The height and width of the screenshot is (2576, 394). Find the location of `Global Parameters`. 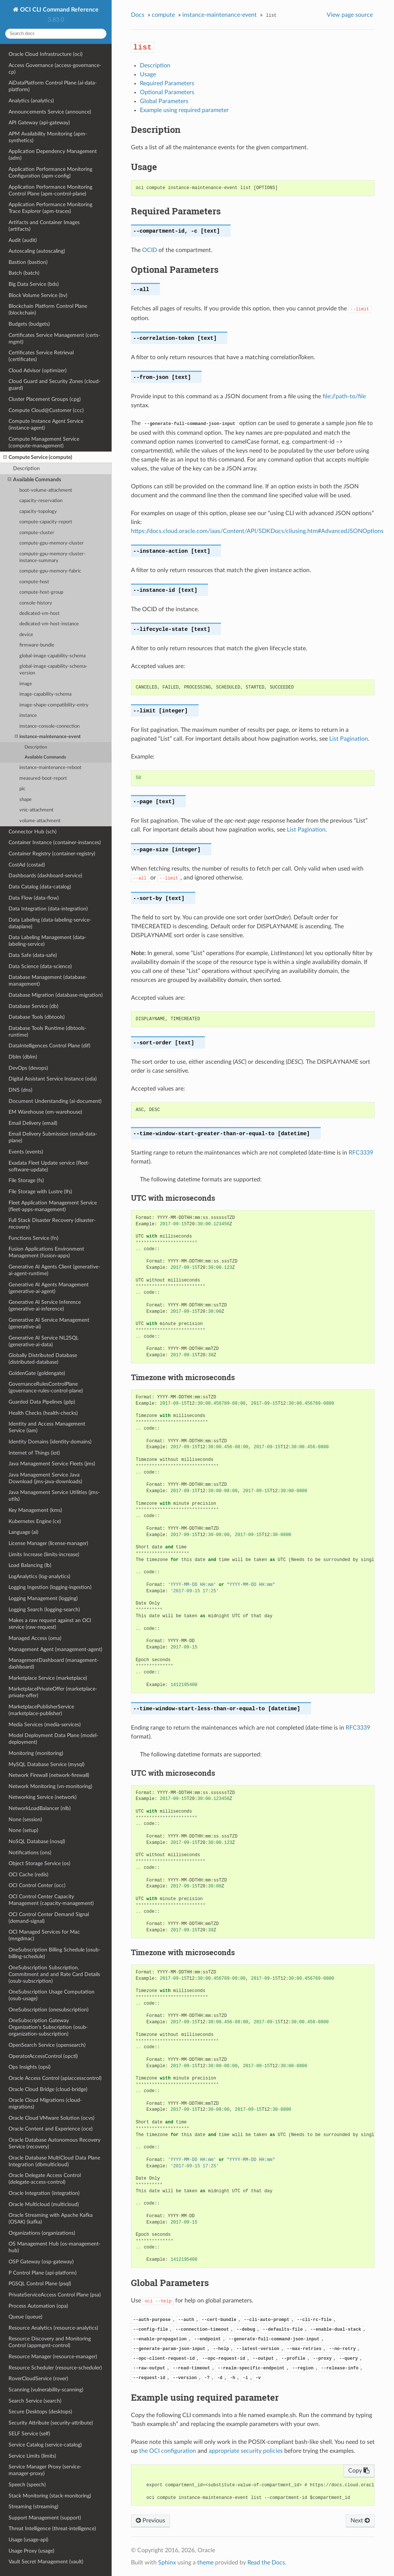

Global Parameters is located at coordinates (164, 101).